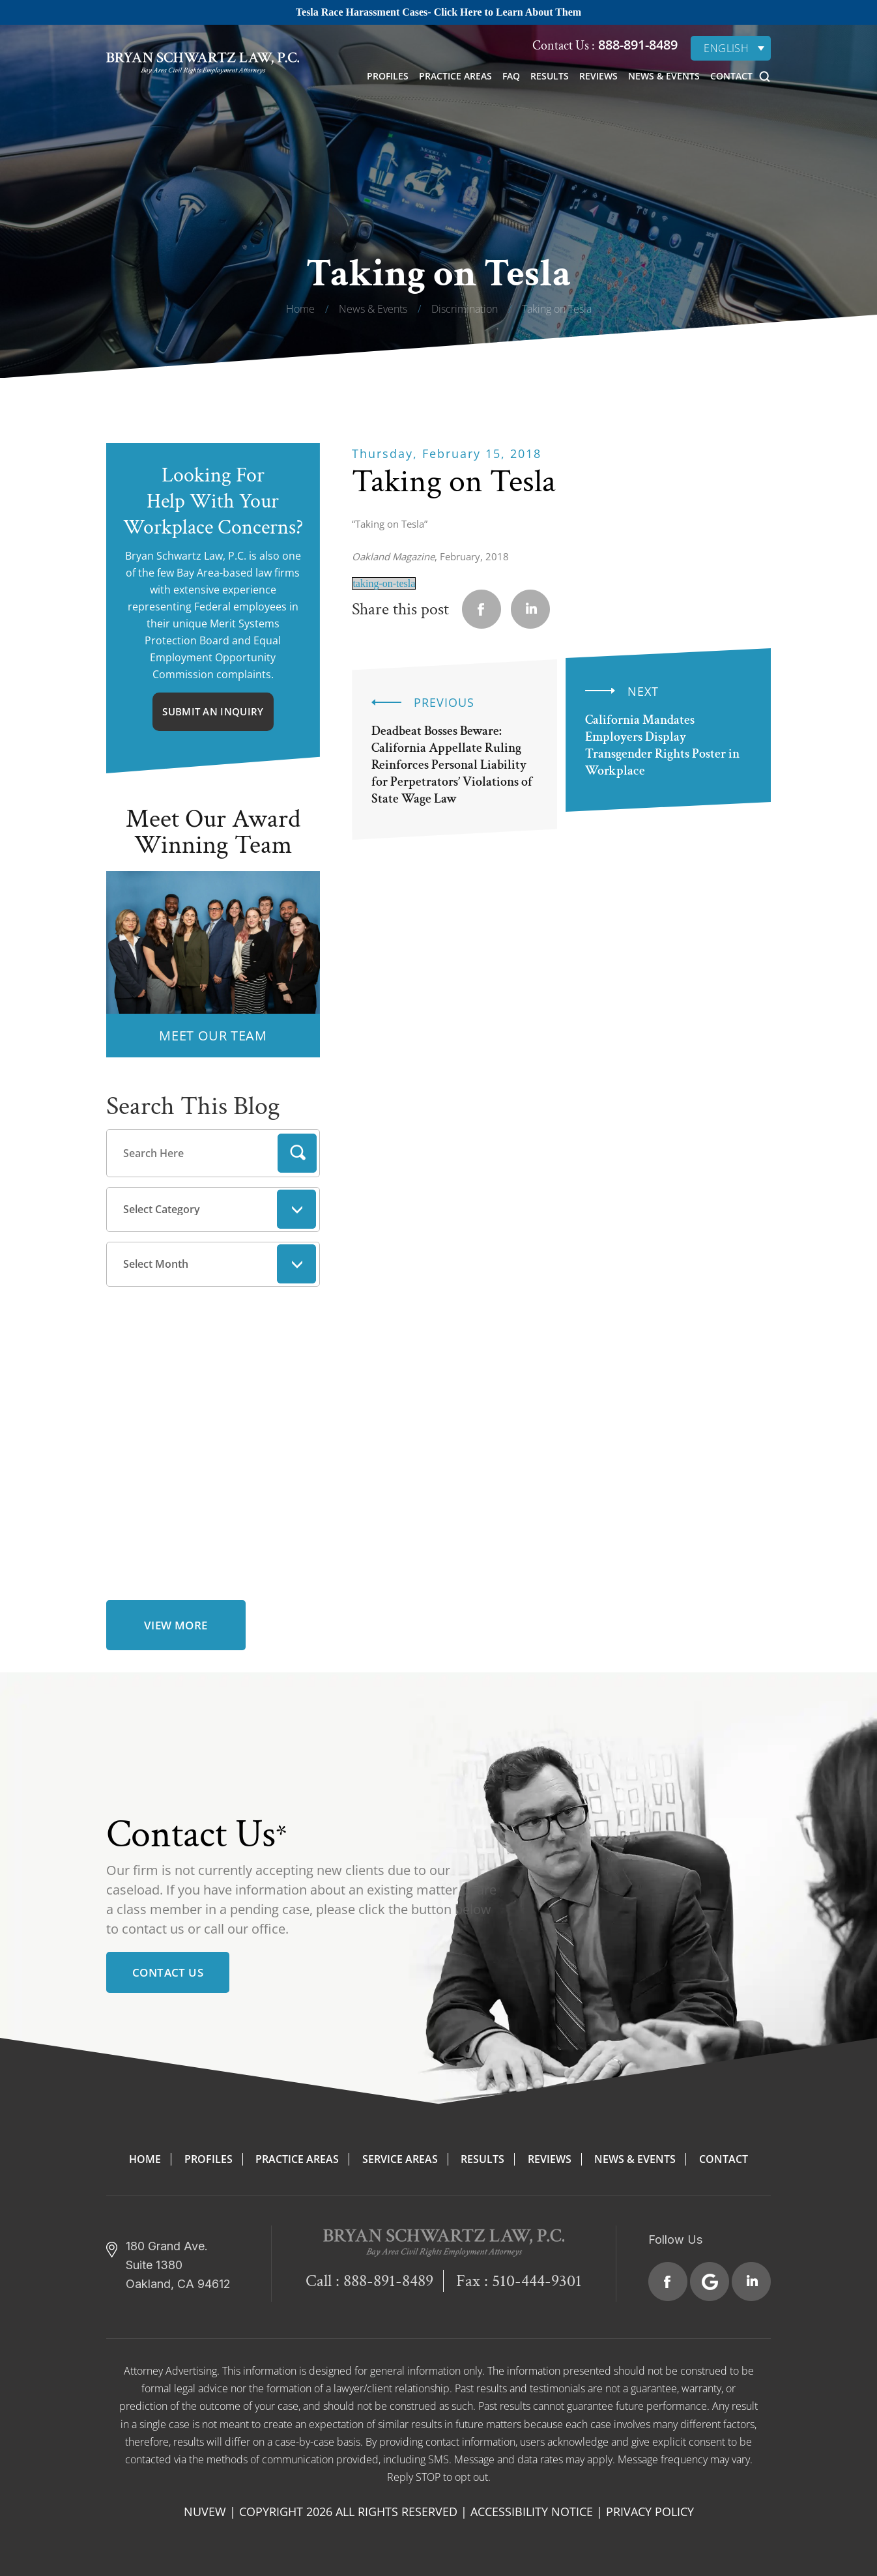 The height and width of the screenshot is (2576, 877). Describe the element at coordinates (388, 76) in the screenshot. I see `Profiles` at that location.